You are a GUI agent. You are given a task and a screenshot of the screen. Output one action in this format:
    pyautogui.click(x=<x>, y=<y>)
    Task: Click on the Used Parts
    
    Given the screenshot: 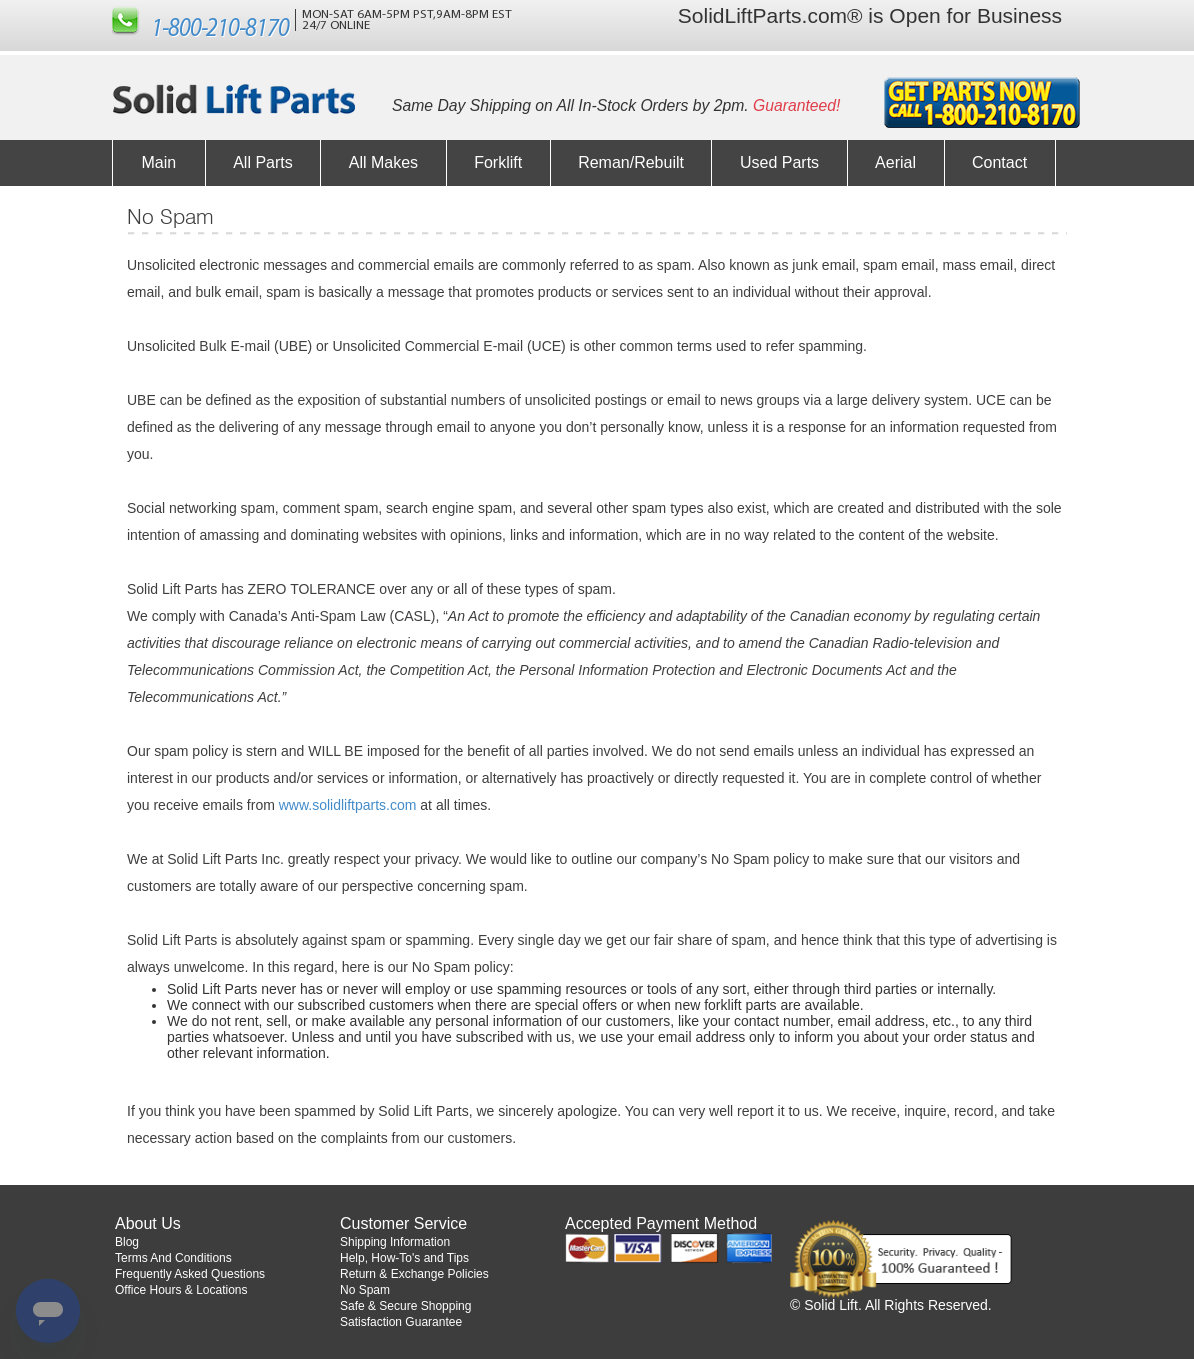 What is the action you would take?
    pyautogui.click(x=779, y=162)
    